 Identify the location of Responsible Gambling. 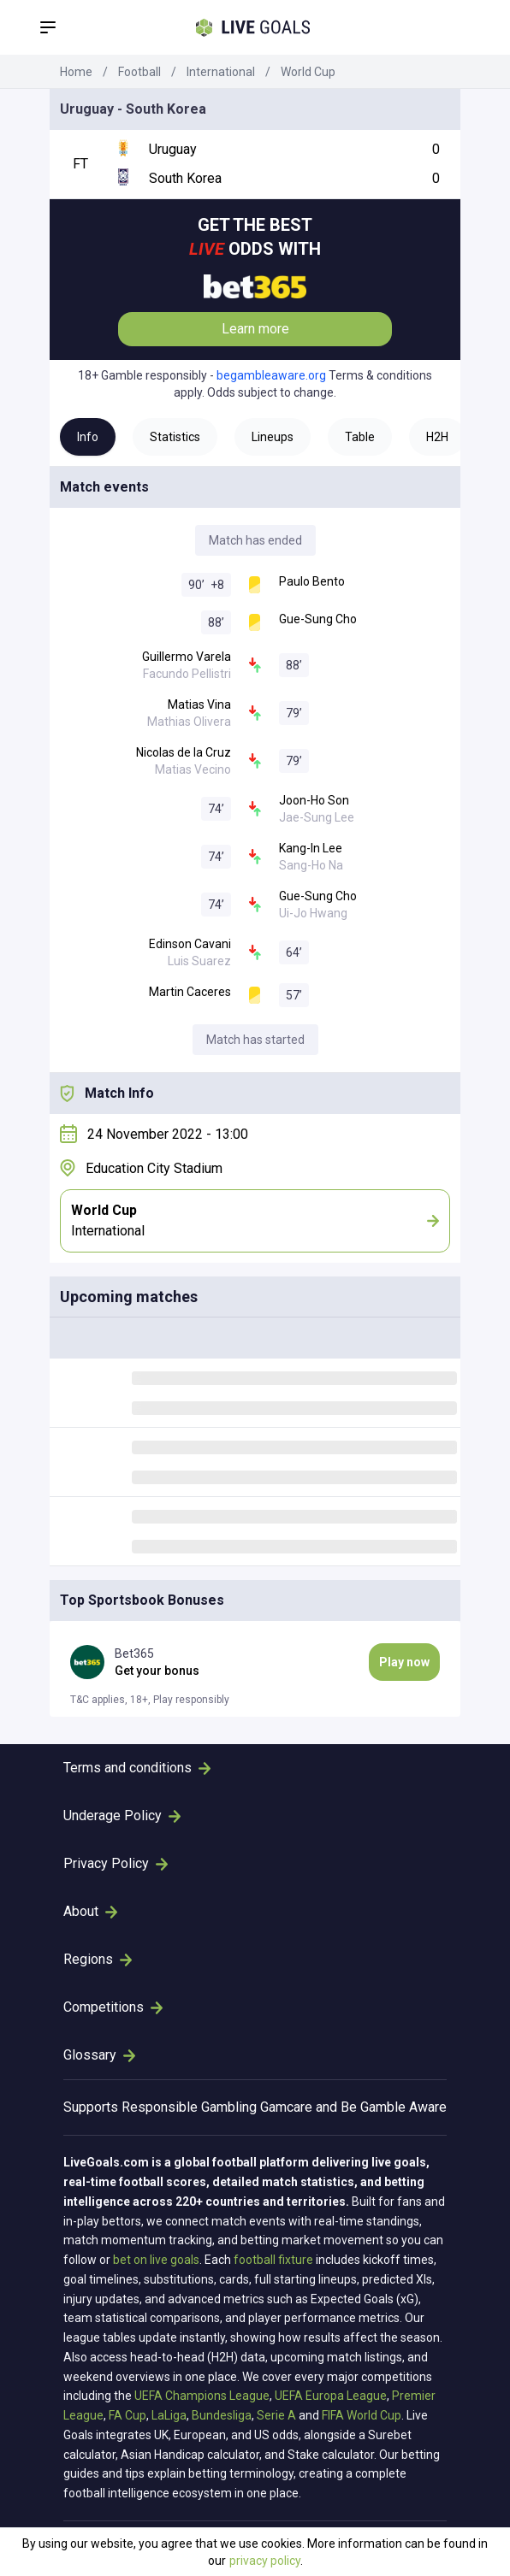
(189, 2107).